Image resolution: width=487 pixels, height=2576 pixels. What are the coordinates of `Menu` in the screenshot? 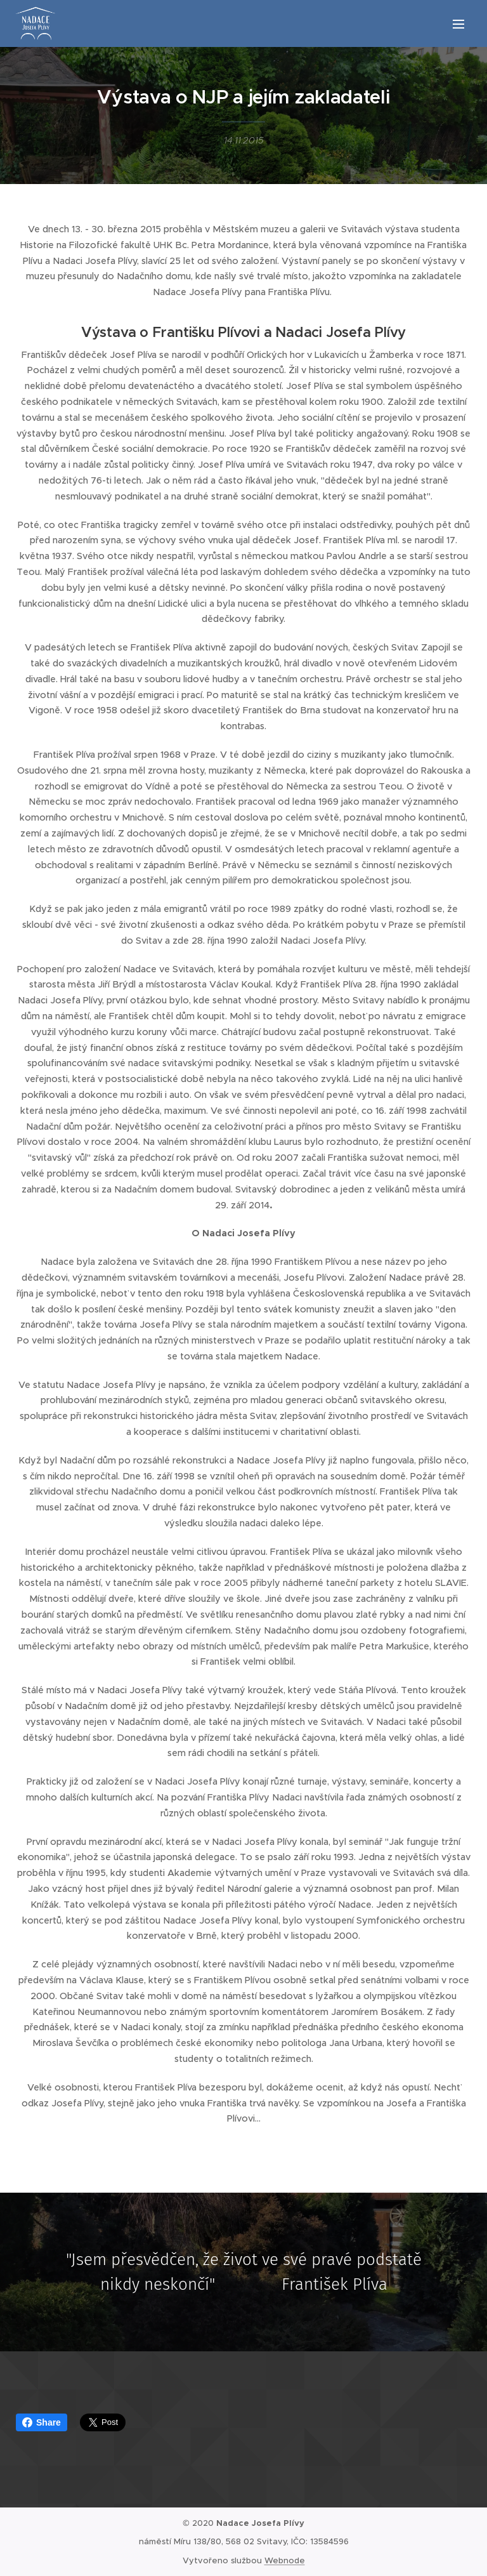 It's located at (458, 24).